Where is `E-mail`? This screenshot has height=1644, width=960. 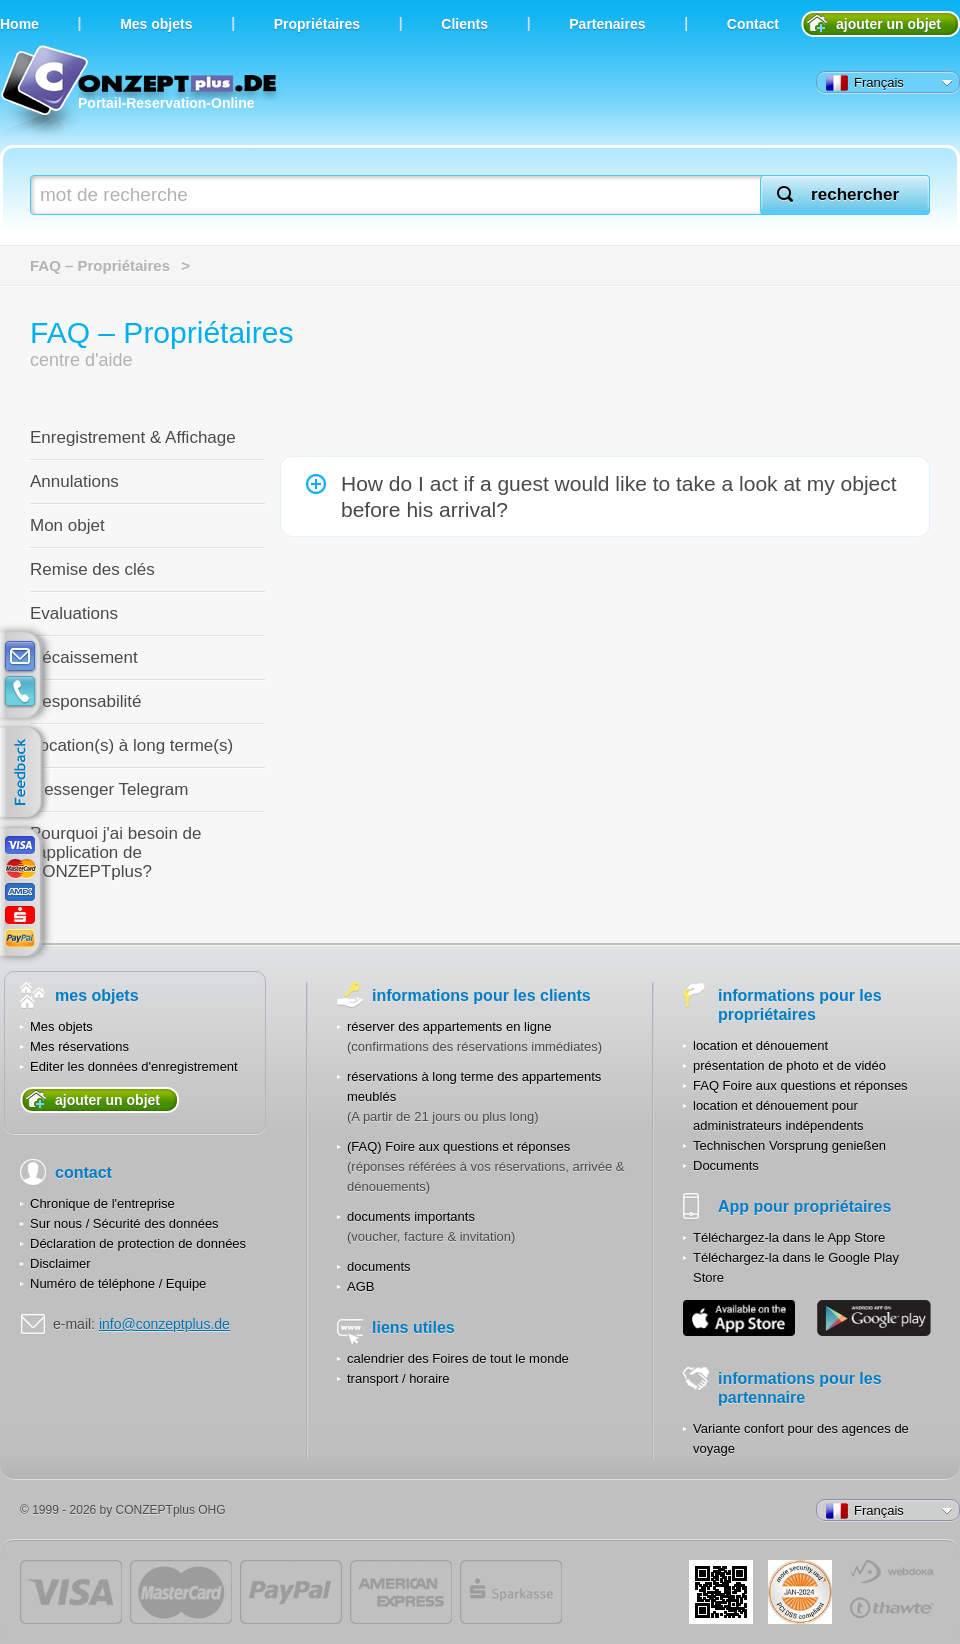 E-mail is located at coordinates (20, 657).